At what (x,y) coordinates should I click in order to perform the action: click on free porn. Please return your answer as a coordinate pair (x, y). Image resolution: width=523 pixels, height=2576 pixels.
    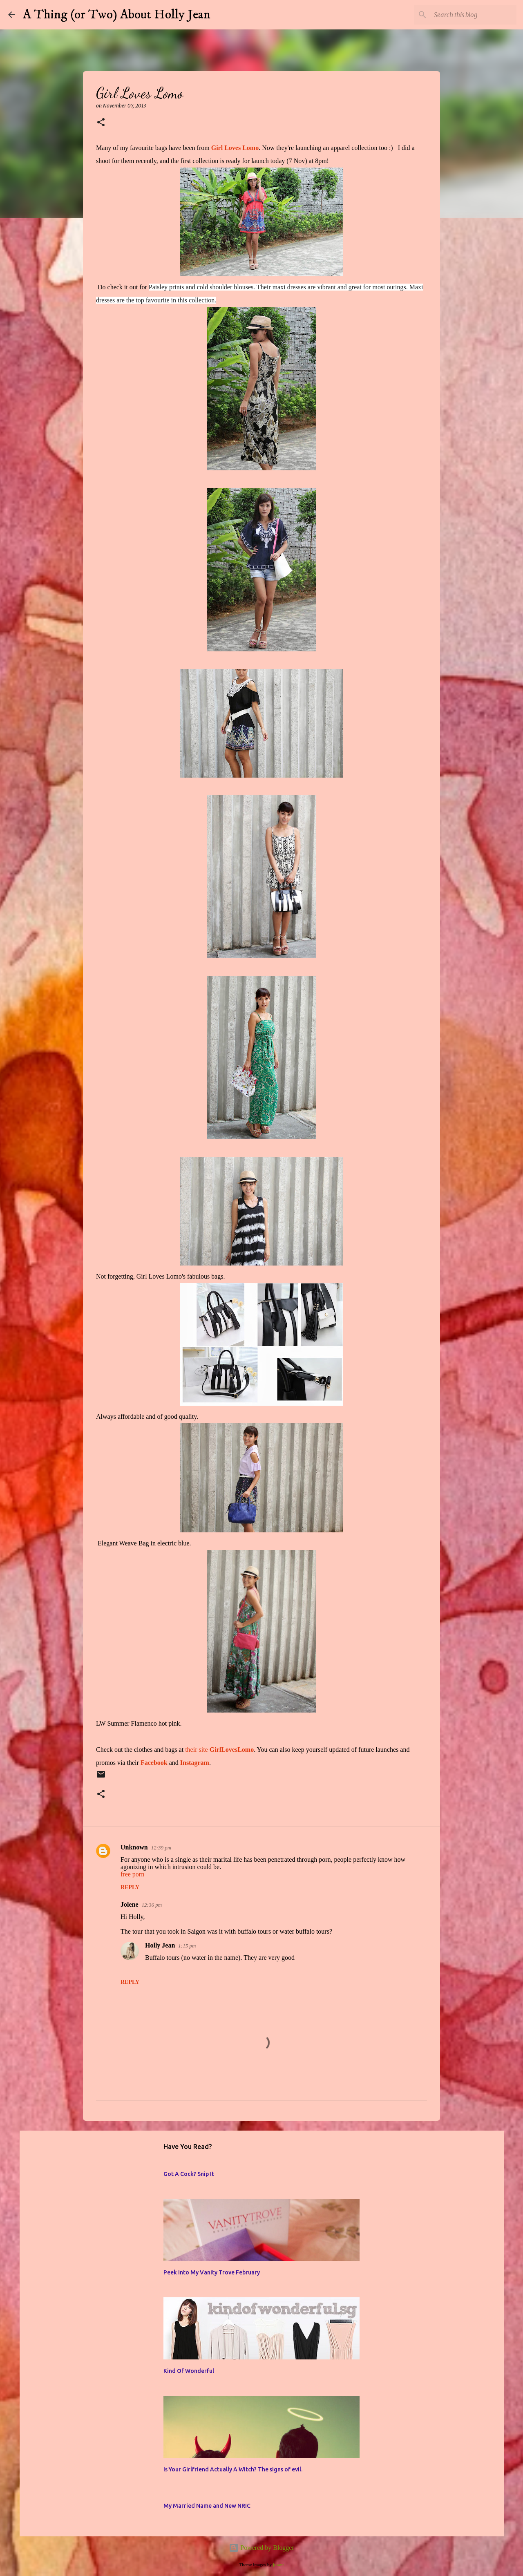
    Looking at the image, I should click on (132, 1874).